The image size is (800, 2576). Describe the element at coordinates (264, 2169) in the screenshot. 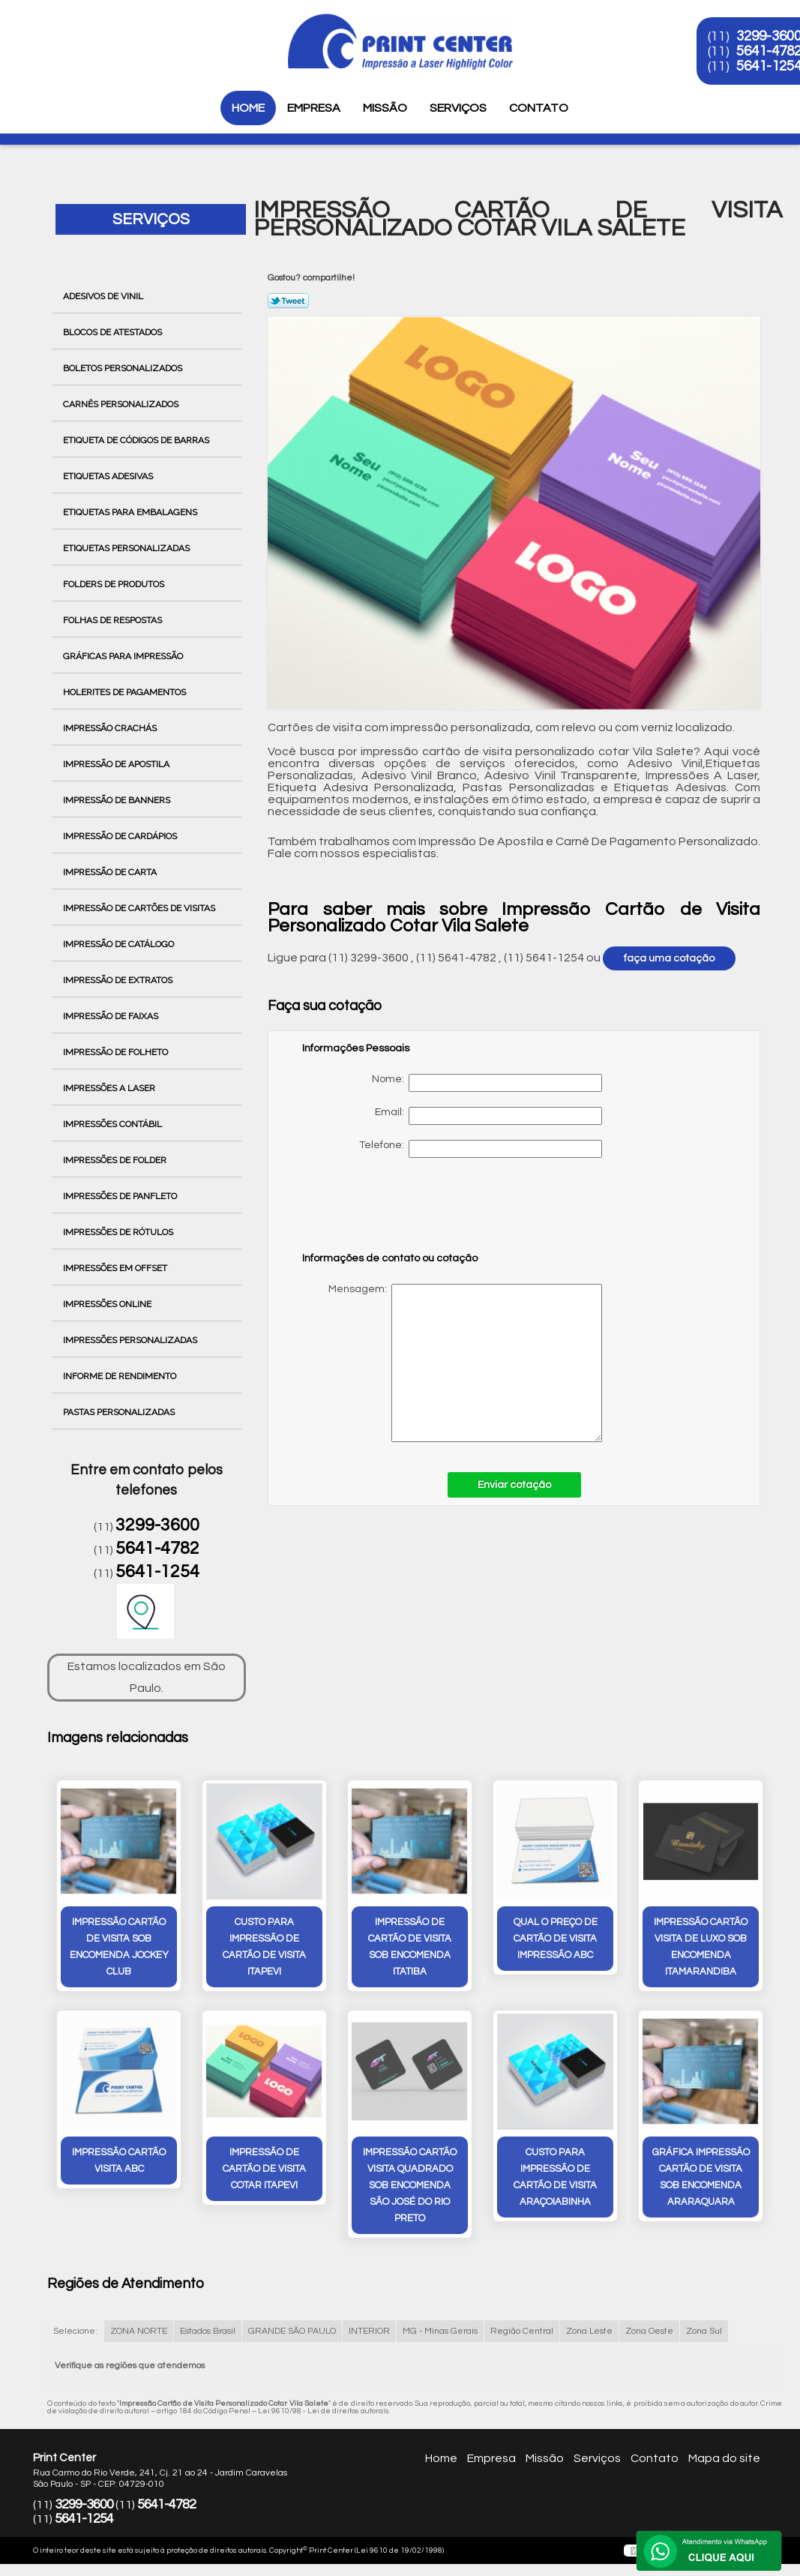

I see `impressão de cartão de visita cotar Itapevi` at that location.